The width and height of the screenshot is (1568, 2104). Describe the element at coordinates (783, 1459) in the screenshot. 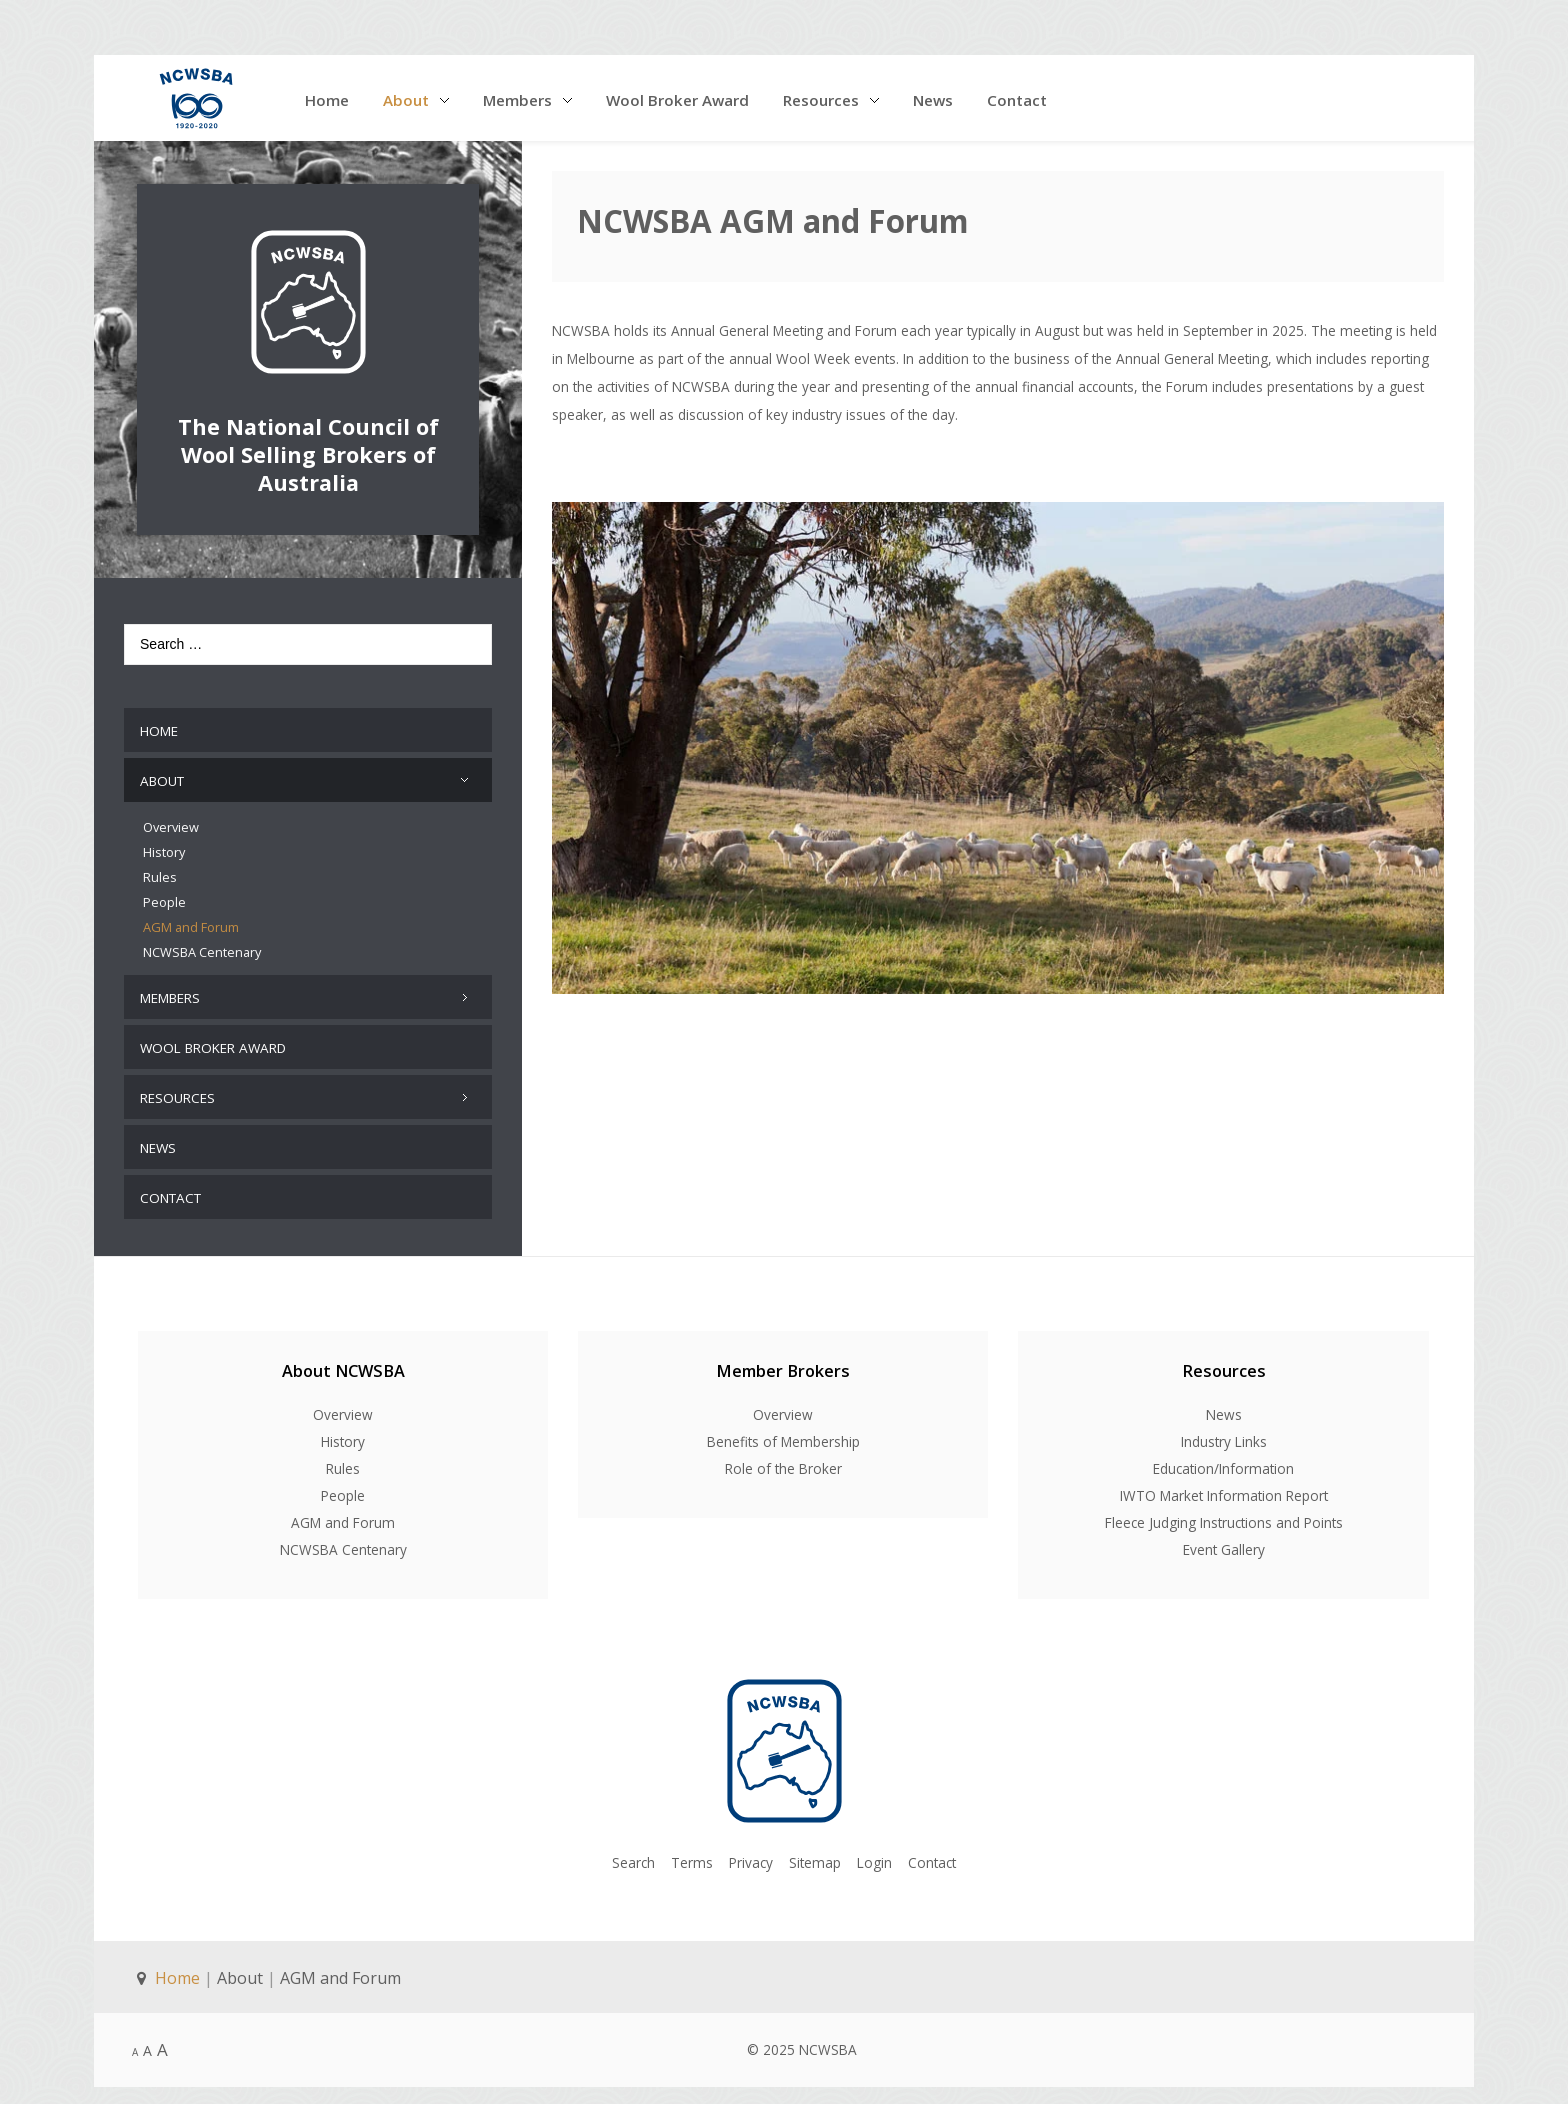

I see `Role of the Broker` at that location.